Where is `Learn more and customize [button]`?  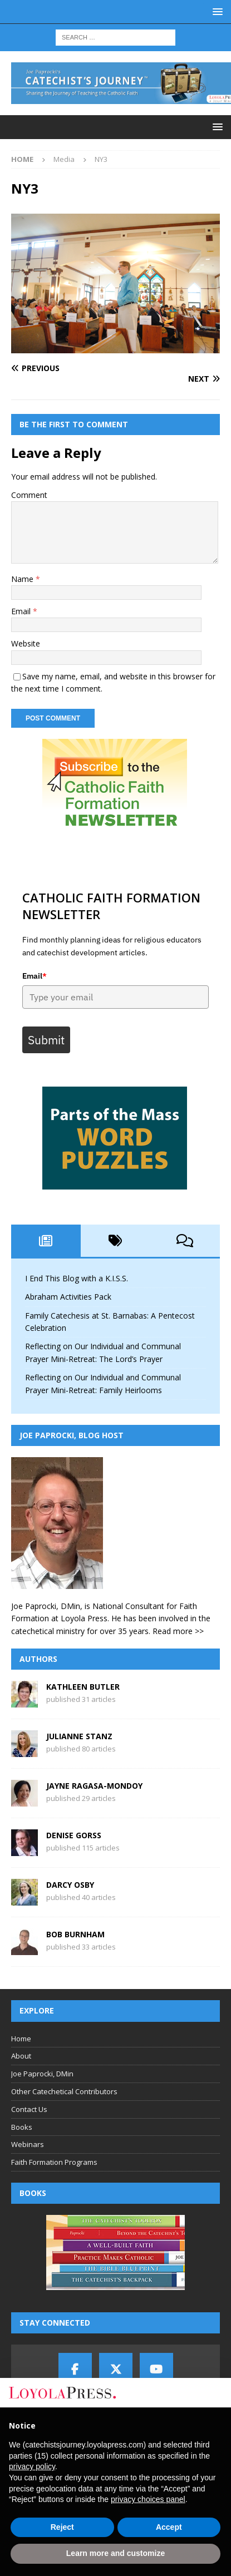 Learn more and customize [button] is located at coordinates (115, 2553).